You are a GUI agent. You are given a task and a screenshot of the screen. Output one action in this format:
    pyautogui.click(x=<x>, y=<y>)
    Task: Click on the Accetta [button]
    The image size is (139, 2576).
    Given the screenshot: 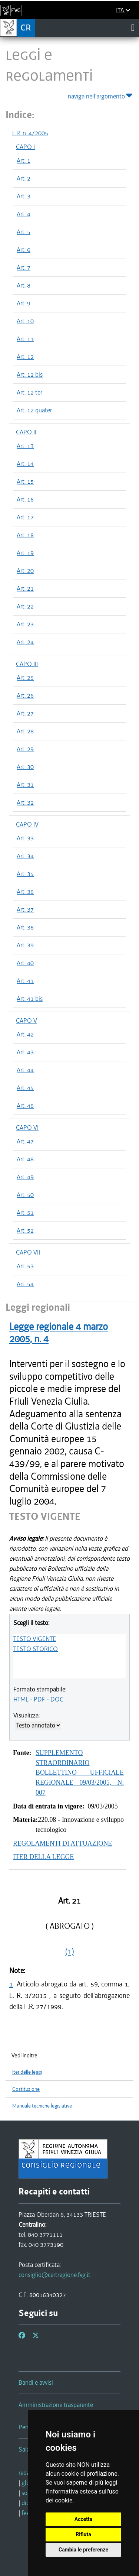 What is the action you would take?
    pyautogui.click(x=84, y=2519)
    